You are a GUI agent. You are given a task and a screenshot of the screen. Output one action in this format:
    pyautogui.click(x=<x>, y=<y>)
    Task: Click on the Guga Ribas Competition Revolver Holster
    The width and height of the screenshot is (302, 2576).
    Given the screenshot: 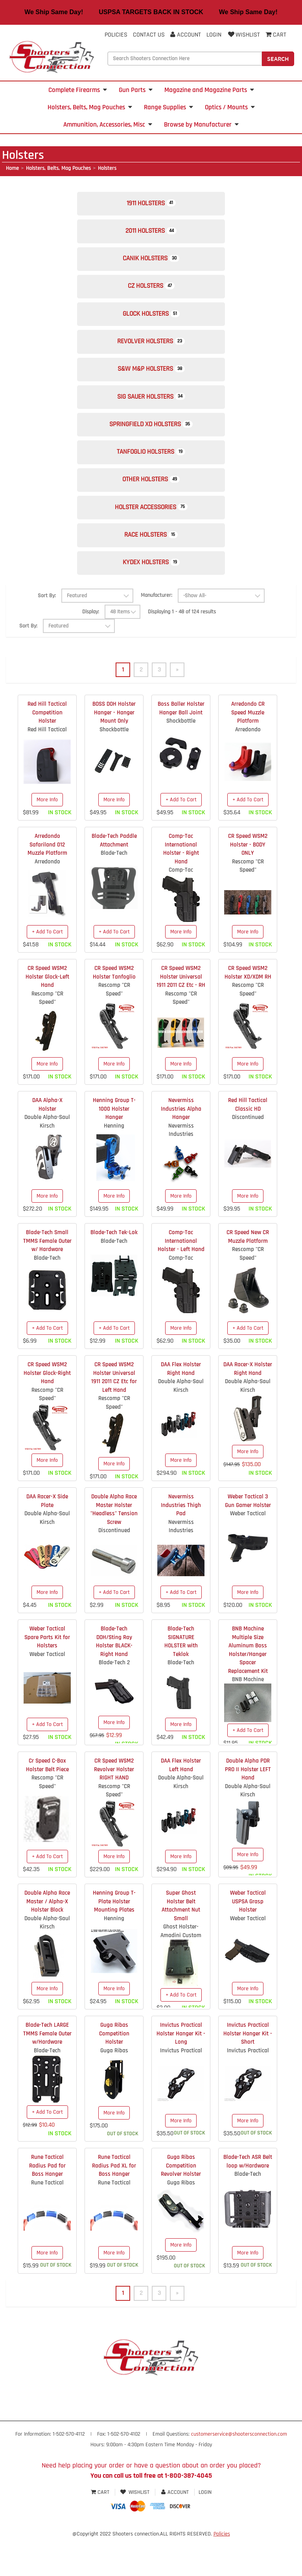 What is the action you would take?
    pyautogui.click(x=181, y=2203)
    